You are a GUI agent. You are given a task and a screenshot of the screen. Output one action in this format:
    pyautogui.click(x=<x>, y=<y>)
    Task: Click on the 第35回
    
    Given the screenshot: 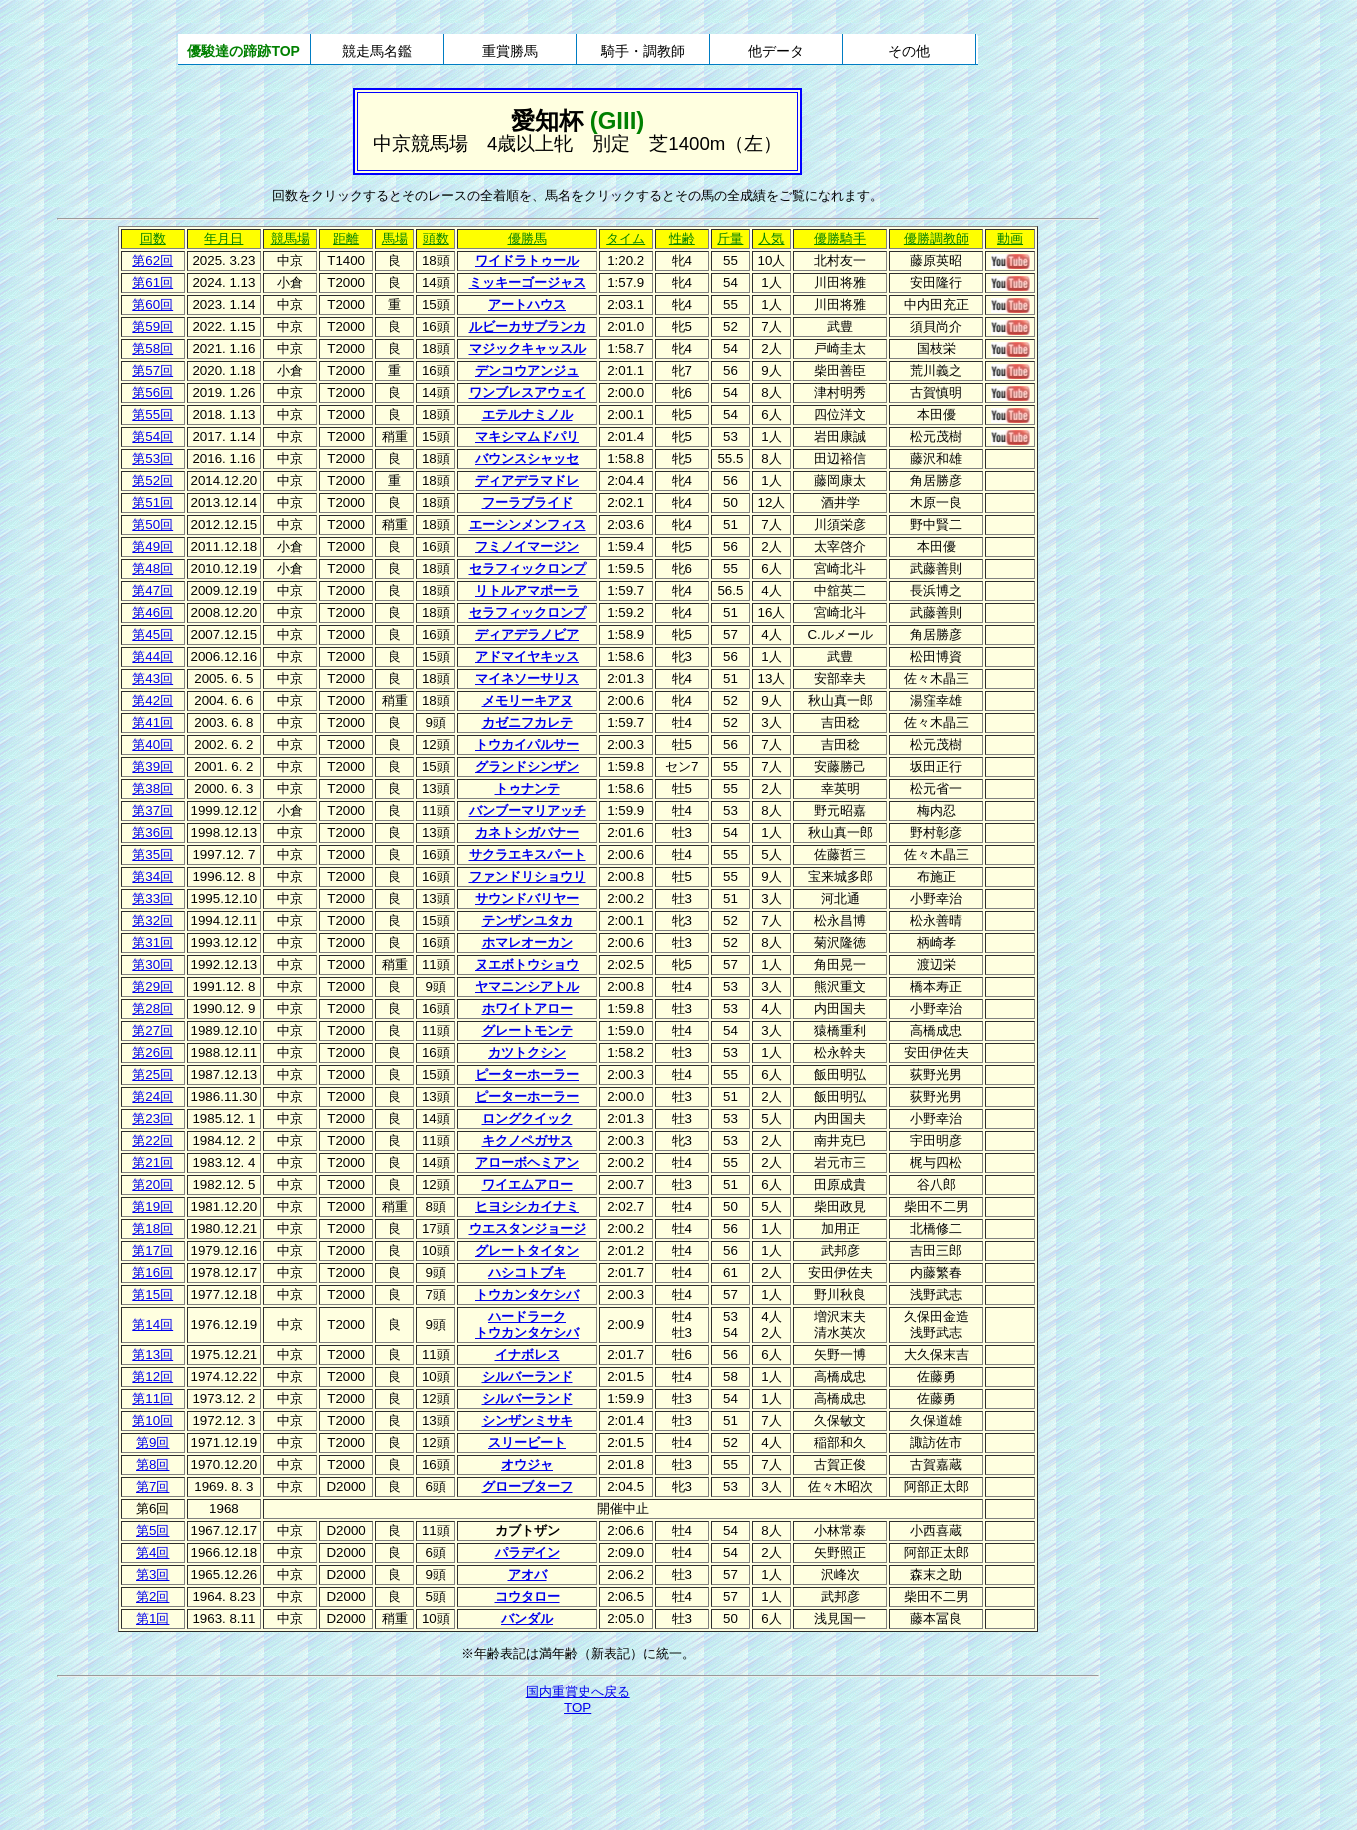 What is the action you would take?
    pyautogui.click(x=152, y=854)
    